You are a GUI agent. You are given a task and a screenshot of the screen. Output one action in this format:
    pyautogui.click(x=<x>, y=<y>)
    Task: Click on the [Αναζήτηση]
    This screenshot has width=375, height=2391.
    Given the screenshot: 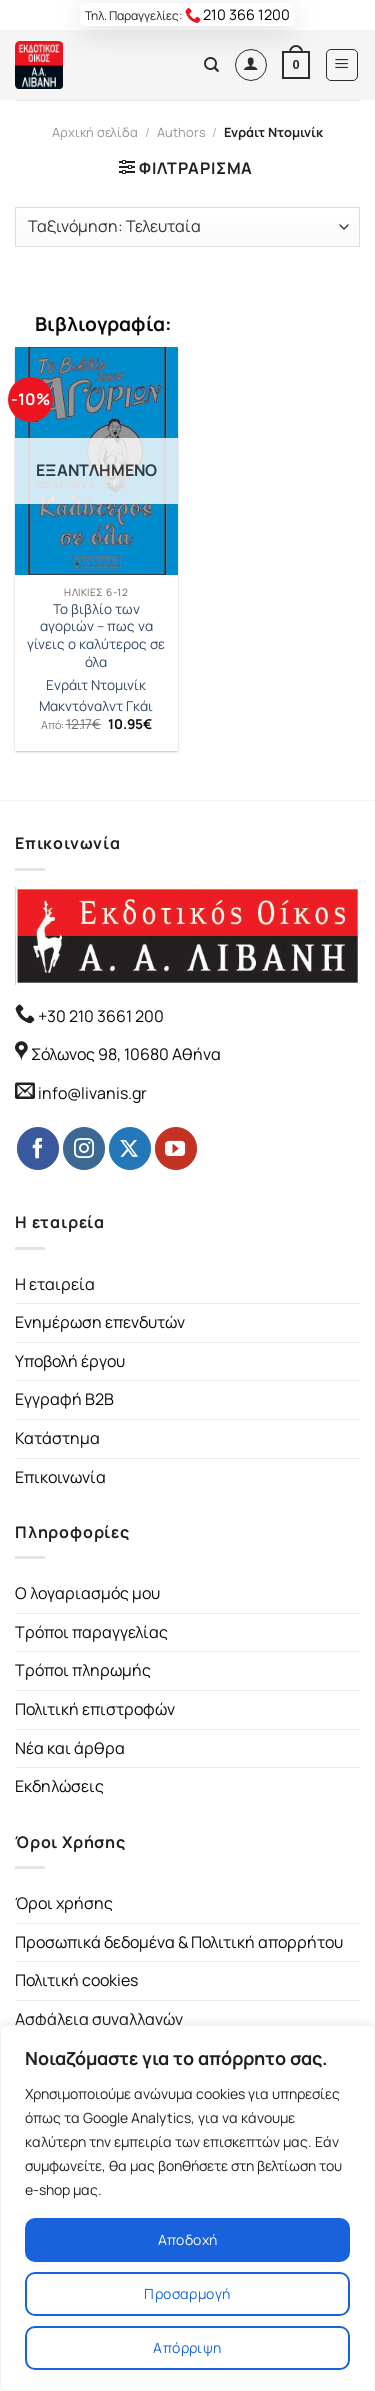 What is the action you would take?
    pyautogui.click(x=211, y=65)
    